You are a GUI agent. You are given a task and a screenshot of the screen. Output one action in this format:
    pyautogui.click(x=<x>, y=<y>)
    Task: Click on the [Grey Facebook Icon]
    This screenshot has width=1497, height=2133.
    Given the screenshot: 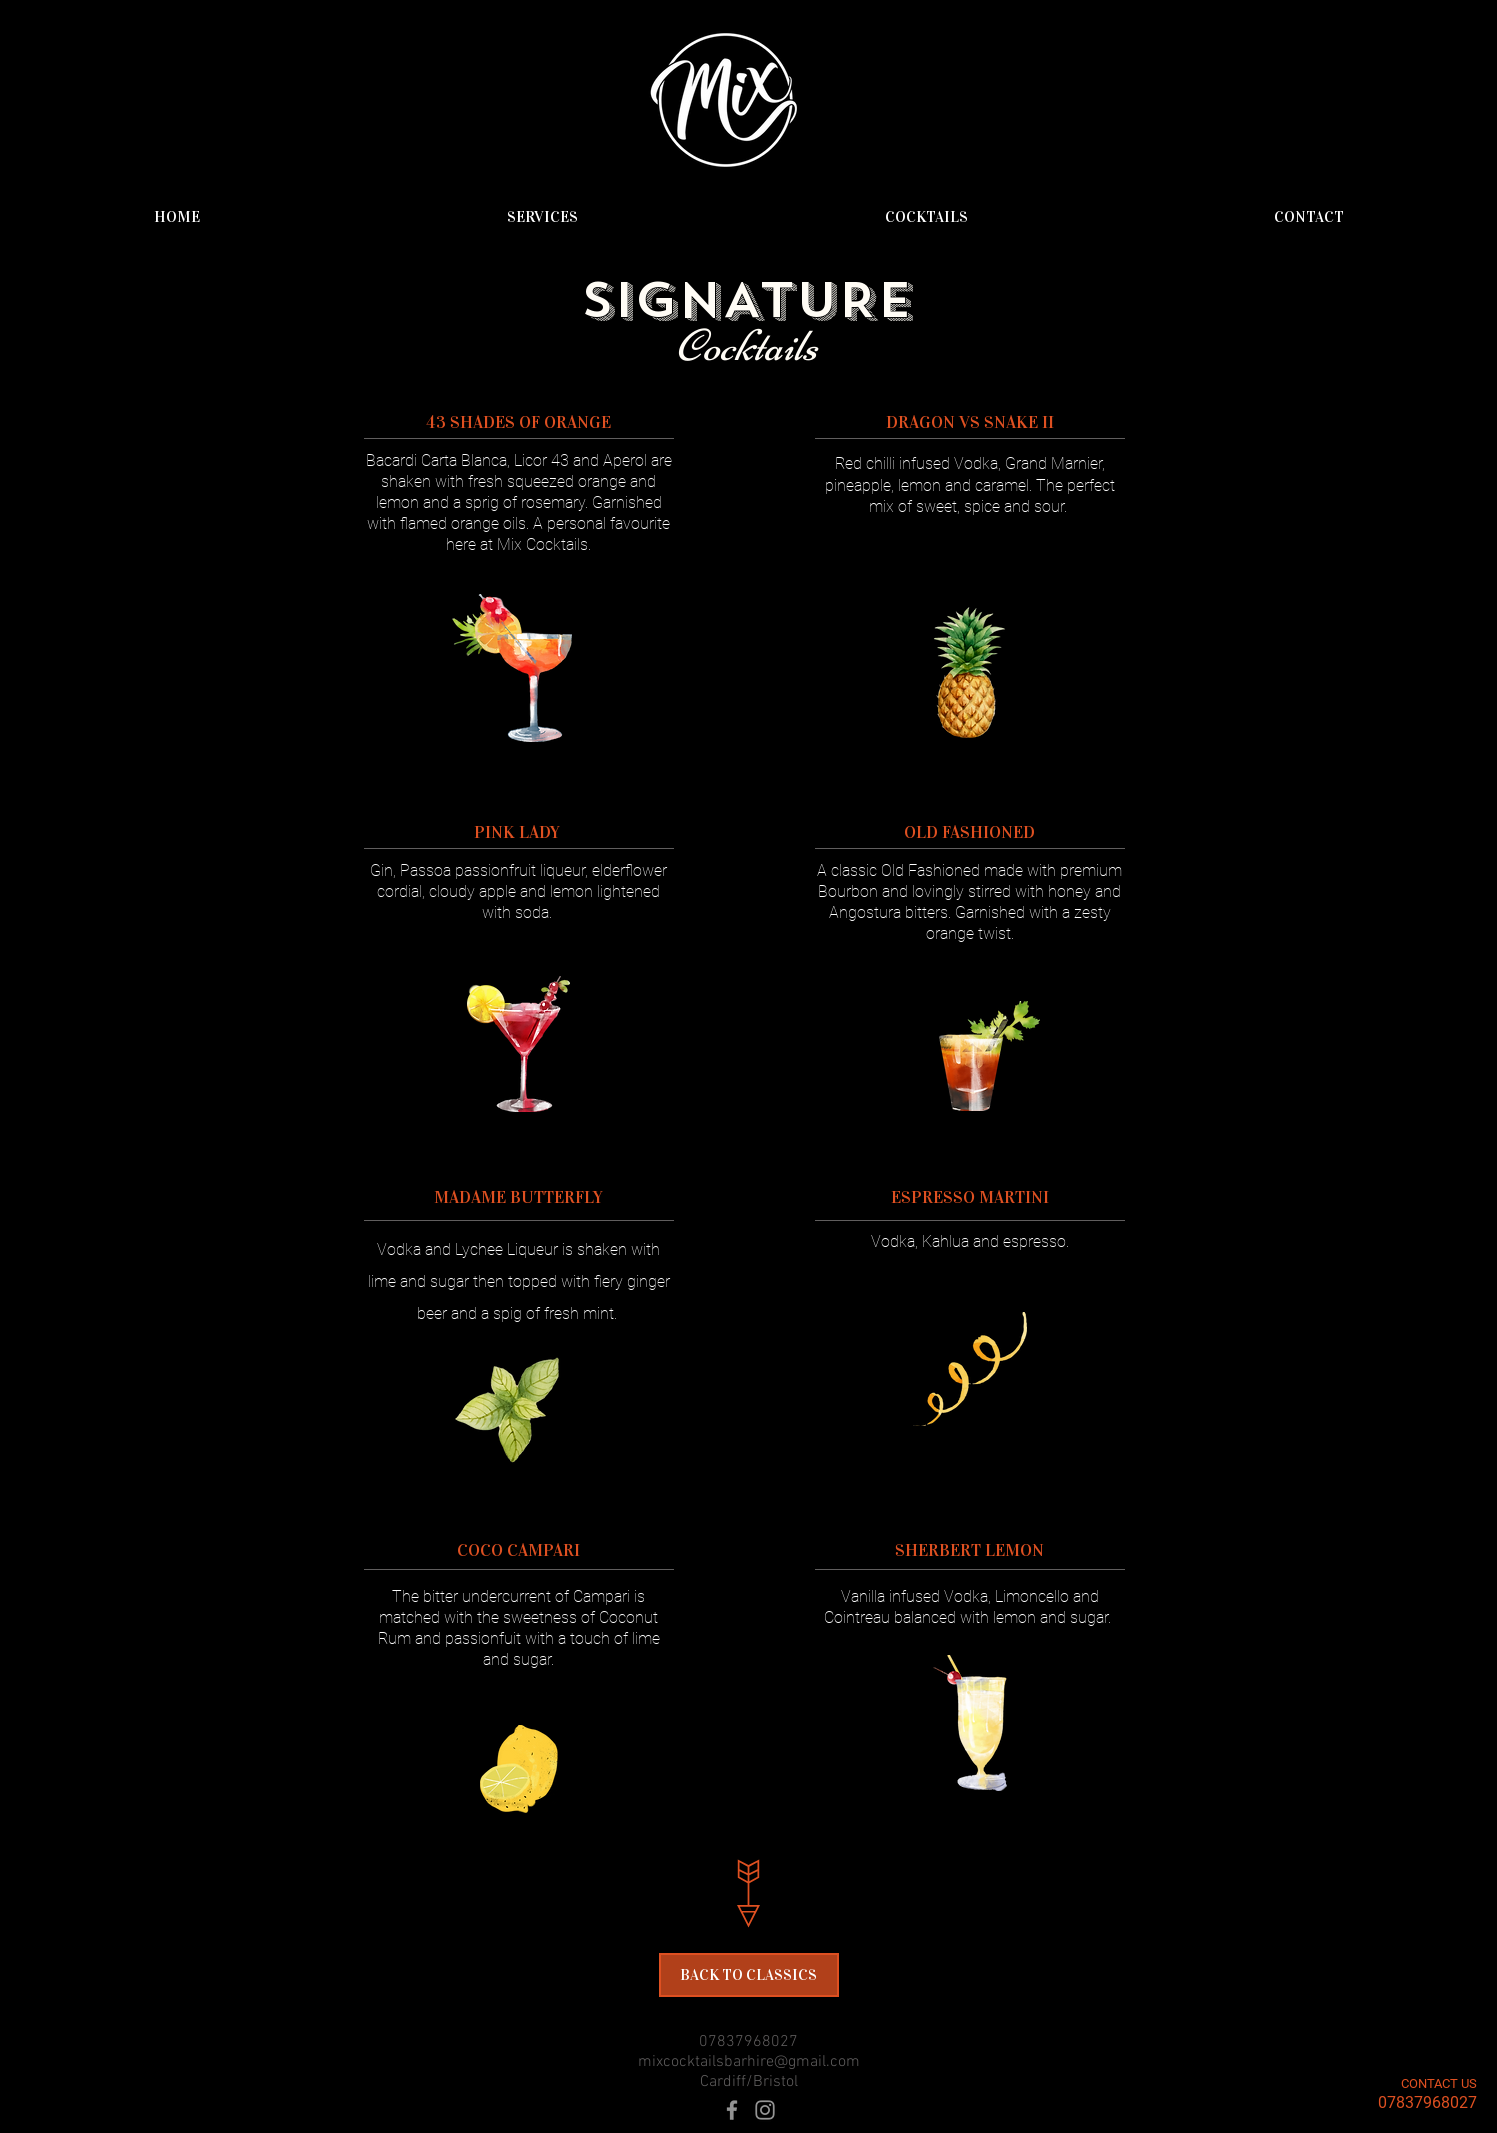 What is the action you would take?
    pyautogui.click(x=732, y=2110)
    